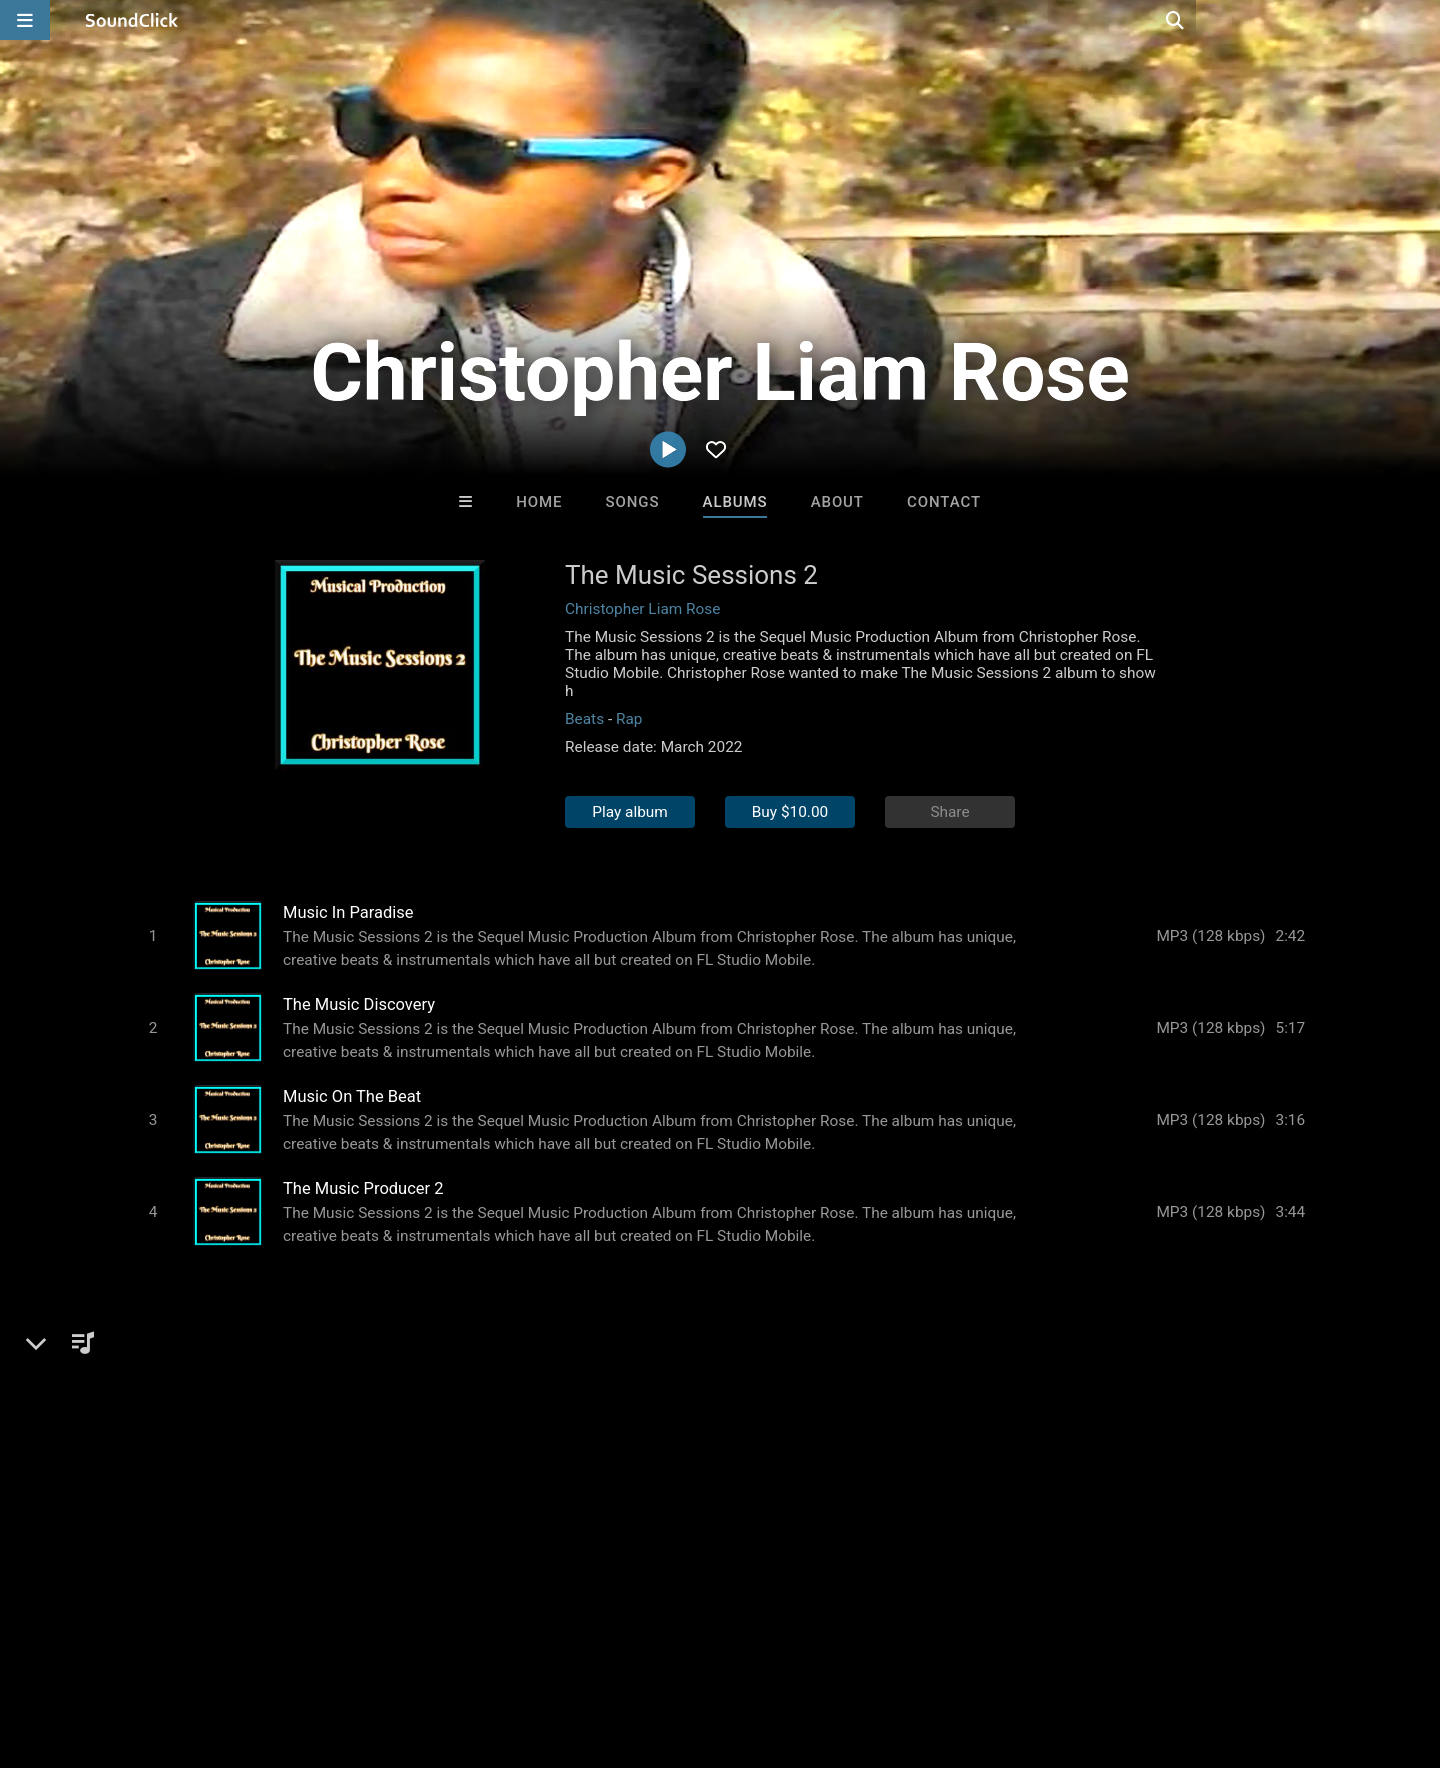 Image resolution: width=1440 pixels, height=1768 pixels. What do you see at coordinates (539, 502) in the screenshot?
I see `Home` at bounding box center [539, 502].